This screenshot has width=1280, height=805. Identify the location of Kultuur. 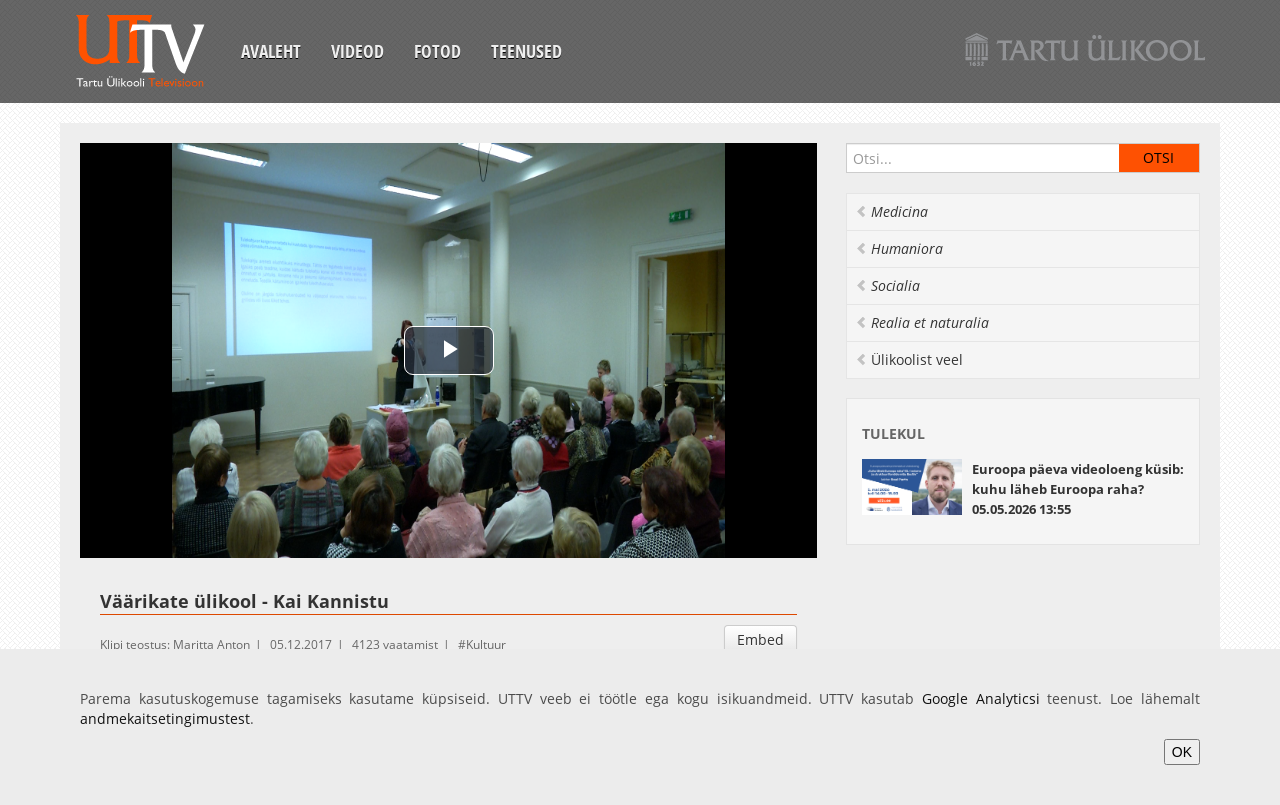
(486, 644).